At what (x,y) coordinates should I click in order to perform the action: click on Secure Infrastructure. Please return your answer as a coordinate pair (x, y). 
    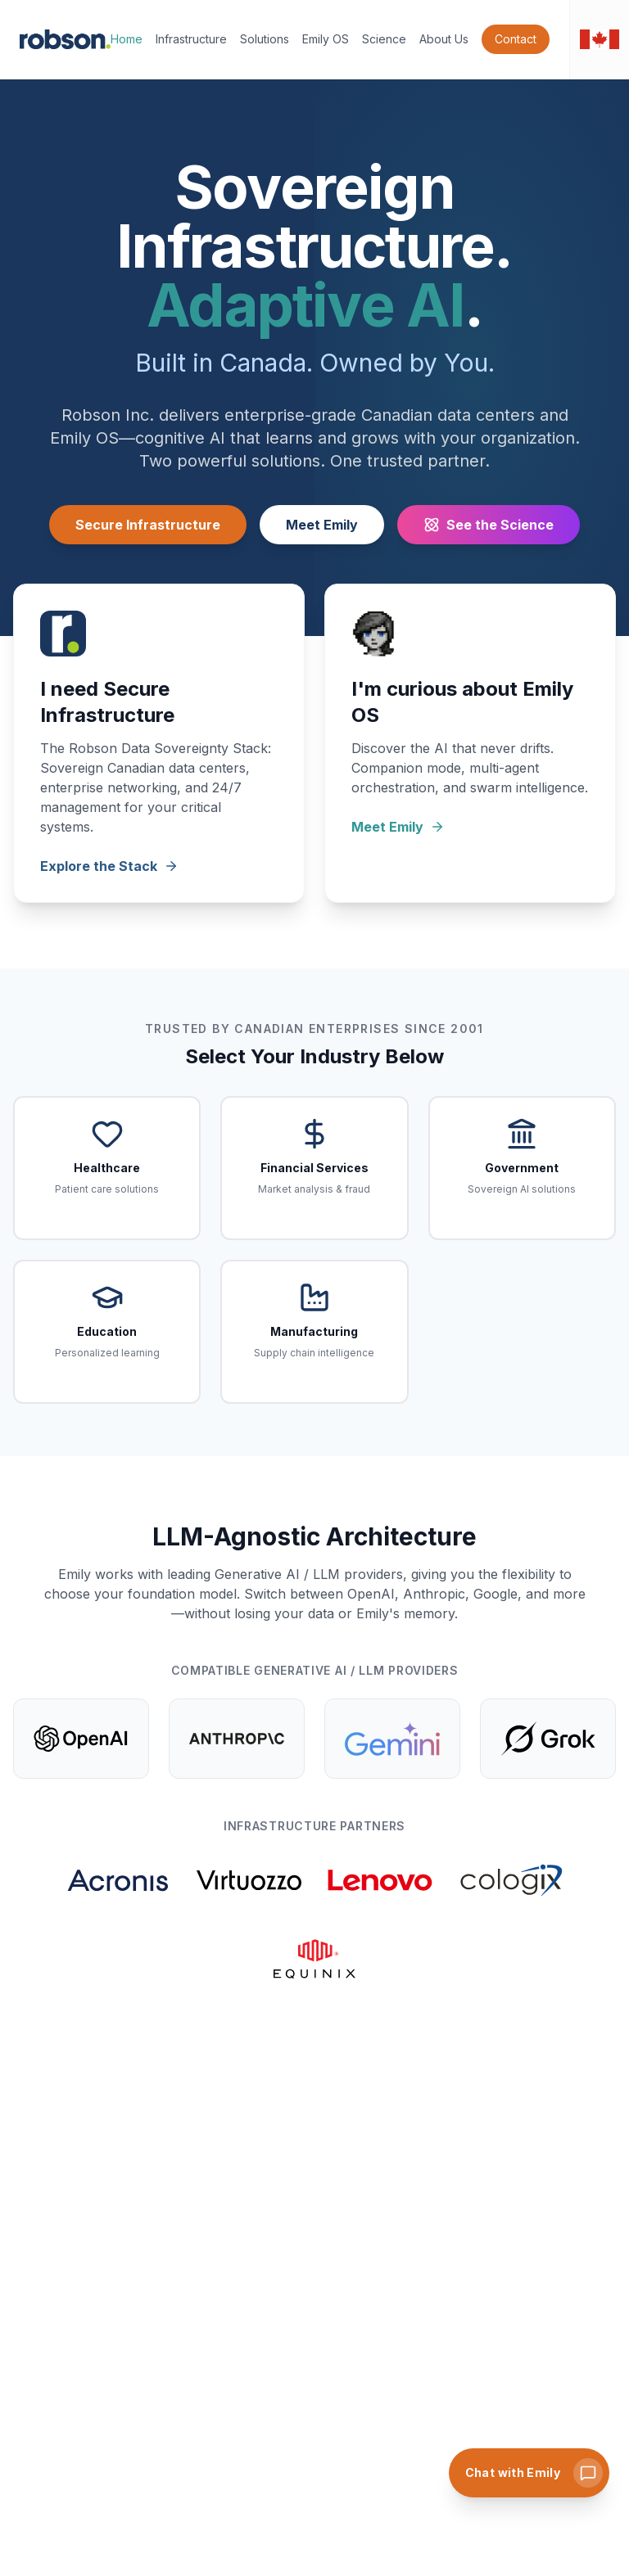
    Looking at the image, I should click on (147, 525).